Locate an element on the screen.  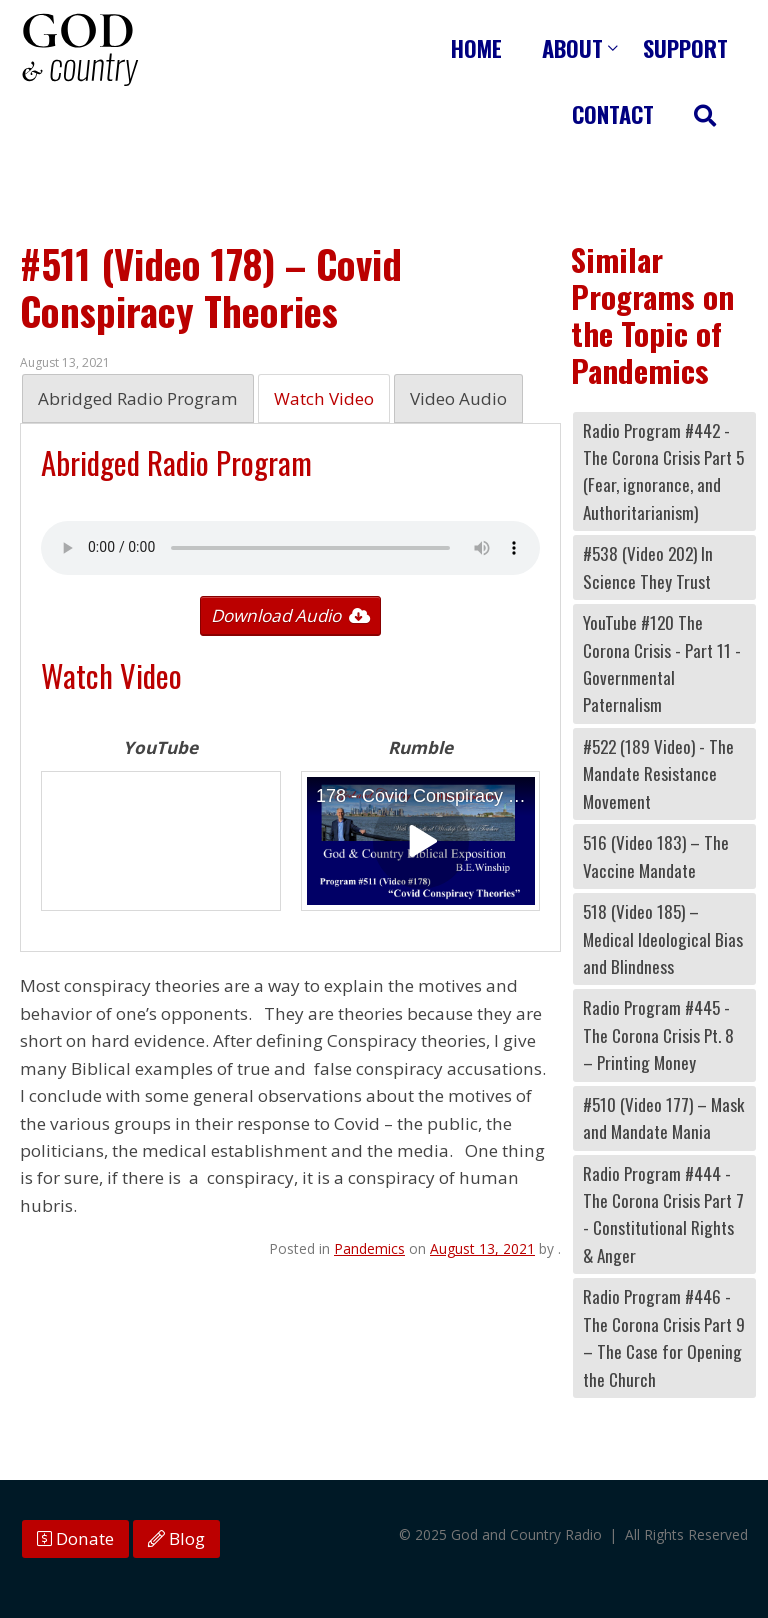
#522 (189 Video) - The Mandate Resistance Movement is located at coordinates (658, 774).